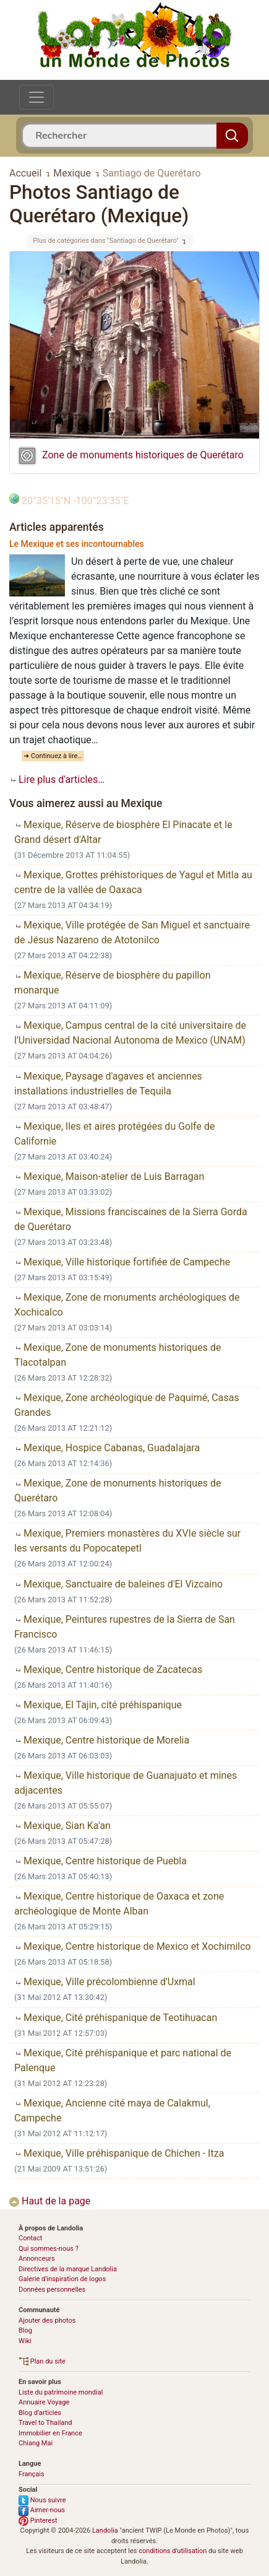  I want to click on Mexique, Ville historique fortifiée de Campeche, so click(122, 1262).